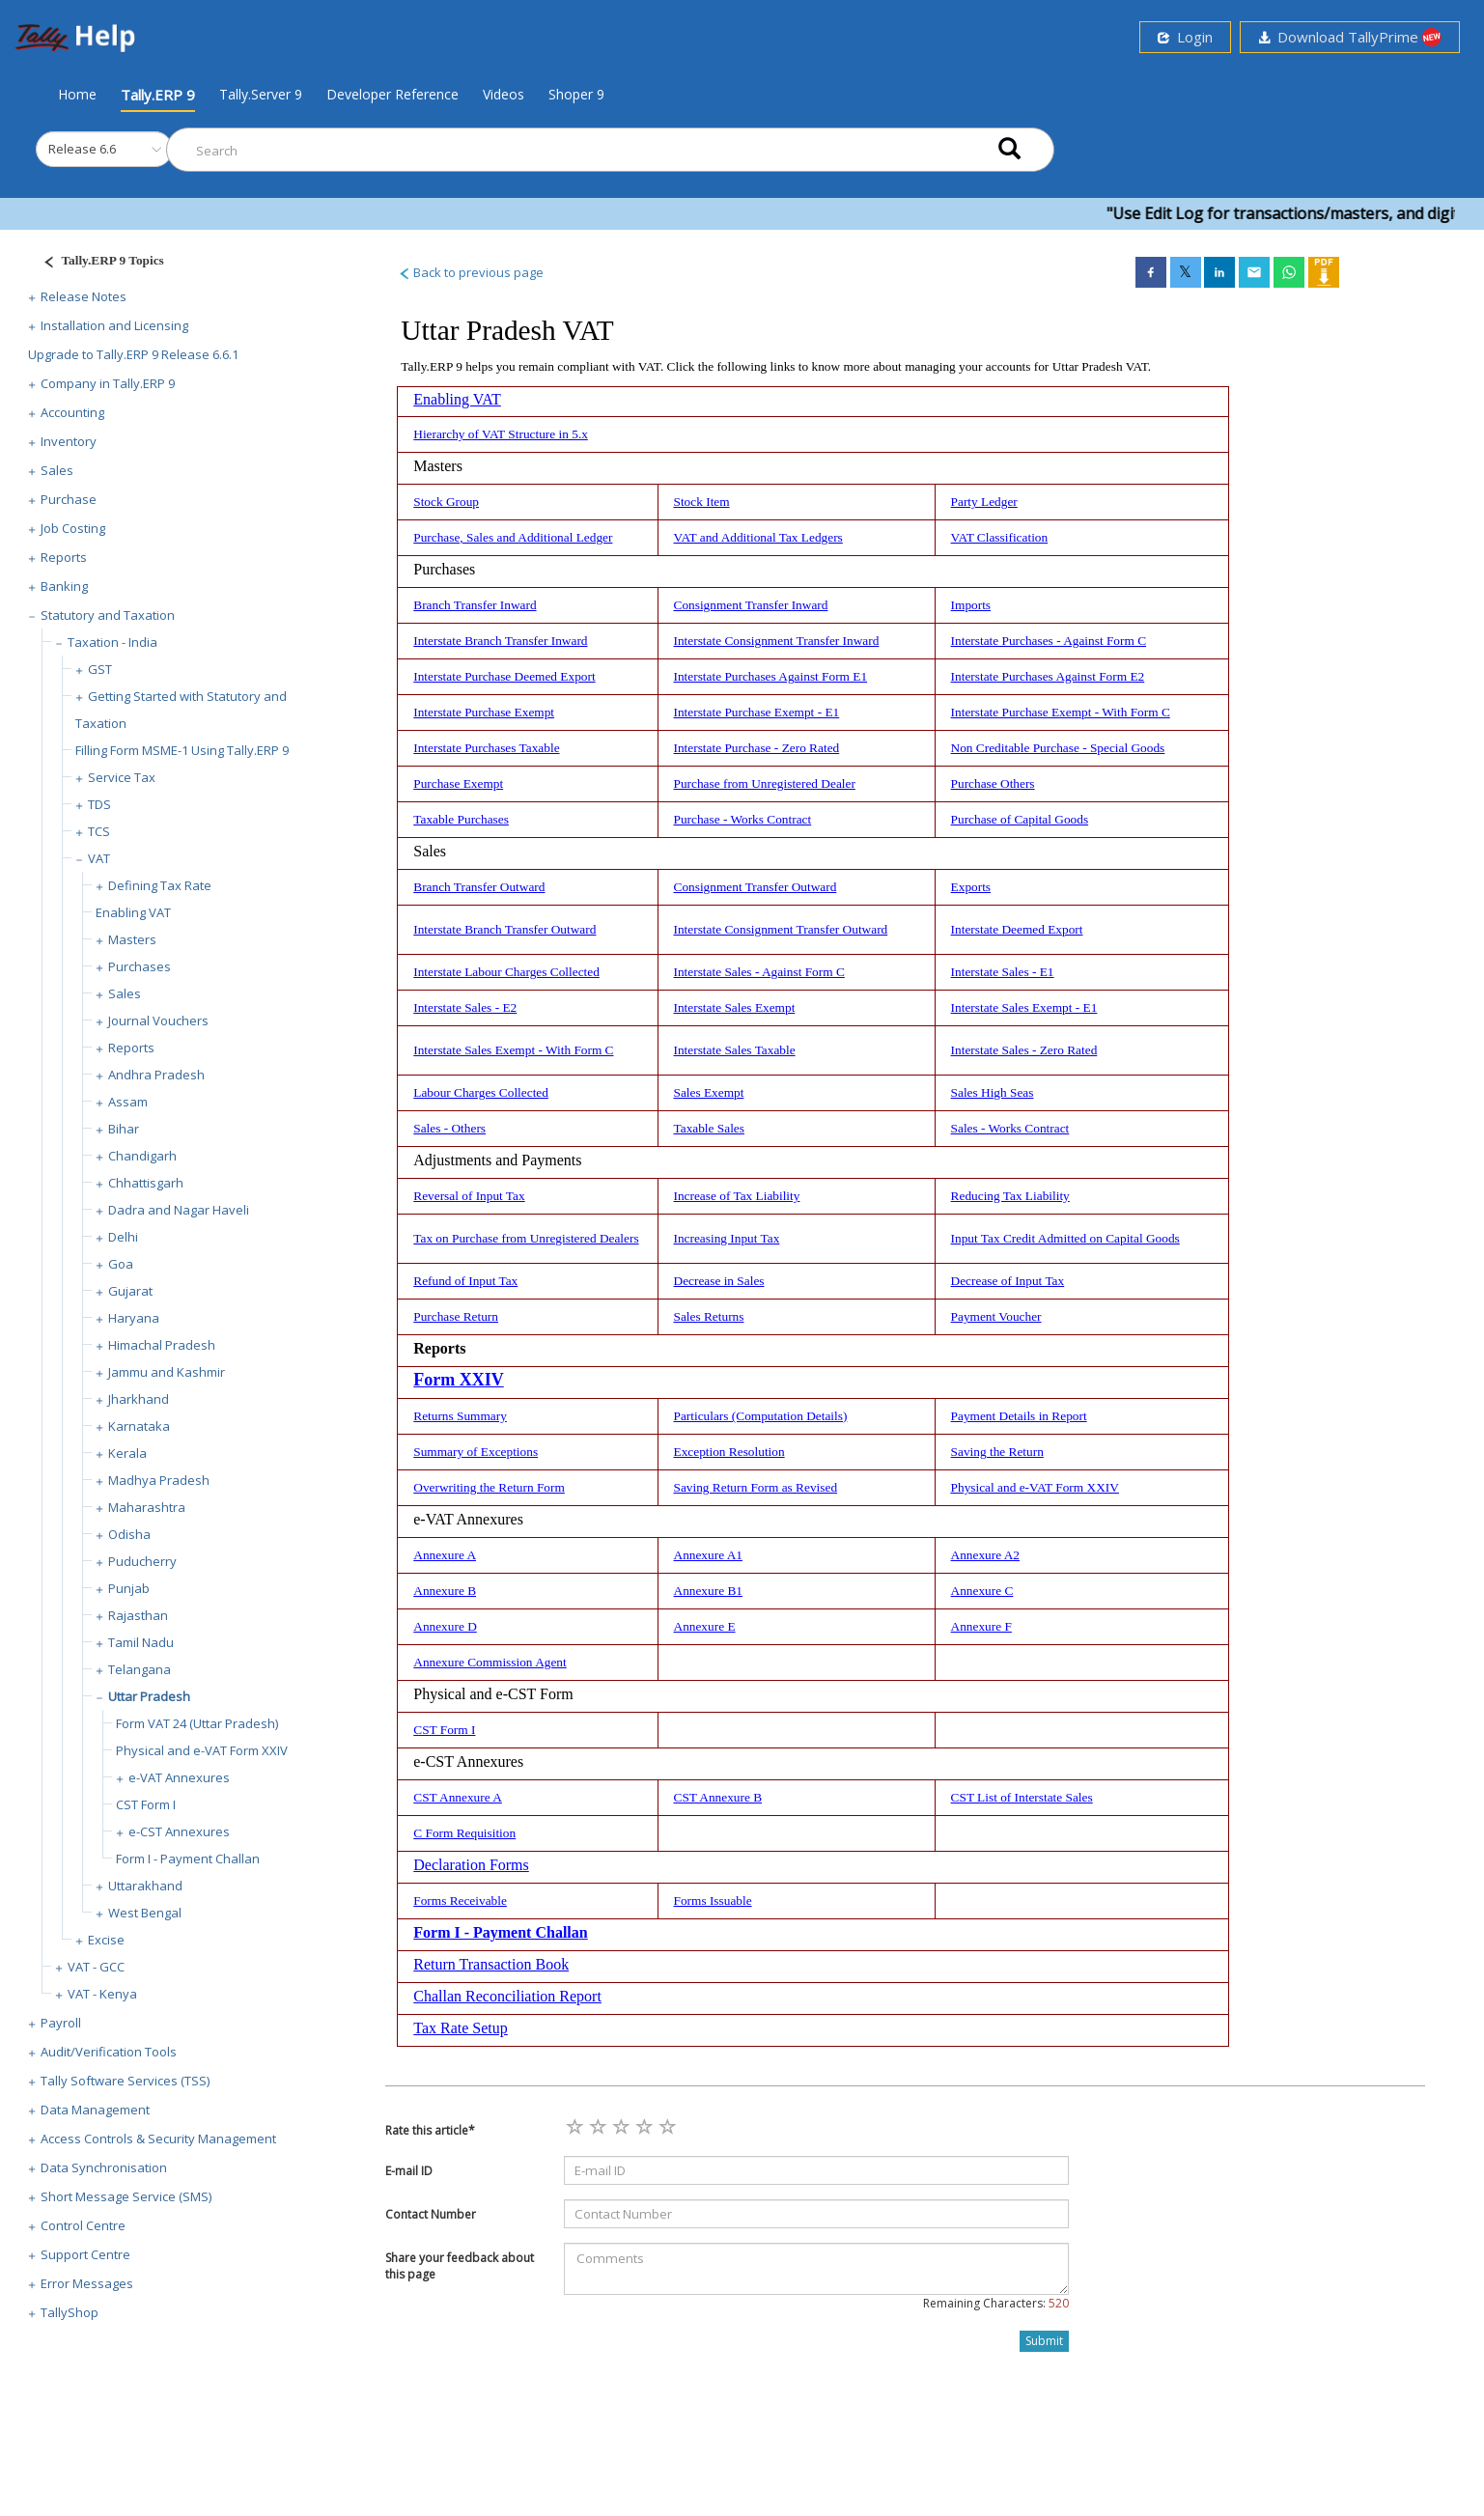 This screenshot has height=2516, width=1484. What do you see at coordinates (449, 1128) in the screenshot?
I see `Sales - Others` at bounding box center [449, 1128].